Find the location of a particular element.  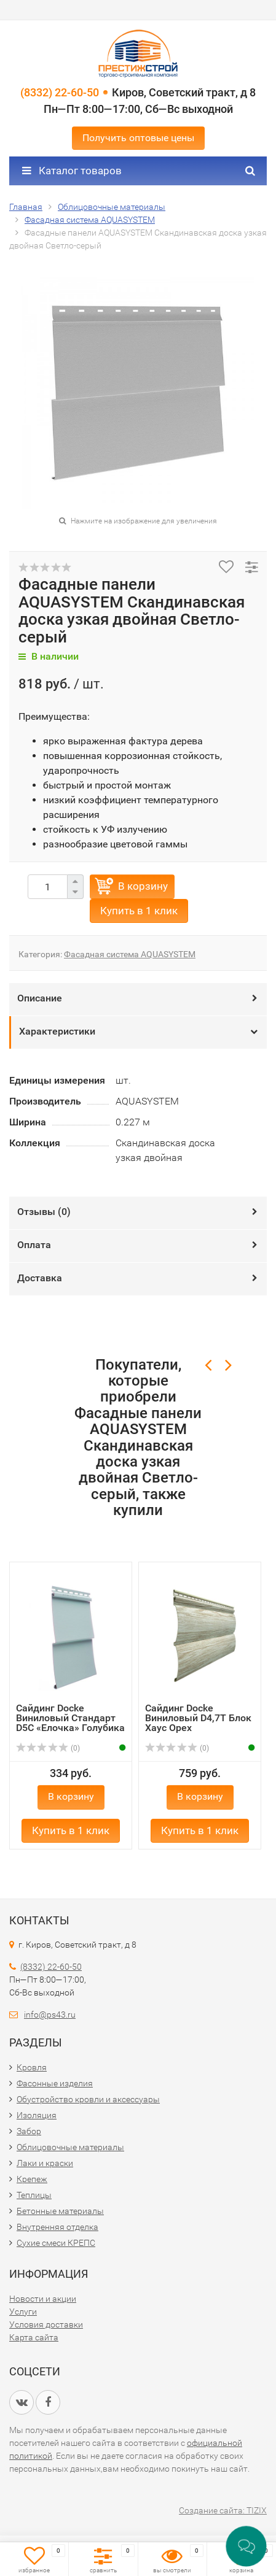

Доставка is located at coordinates (39, 1278).